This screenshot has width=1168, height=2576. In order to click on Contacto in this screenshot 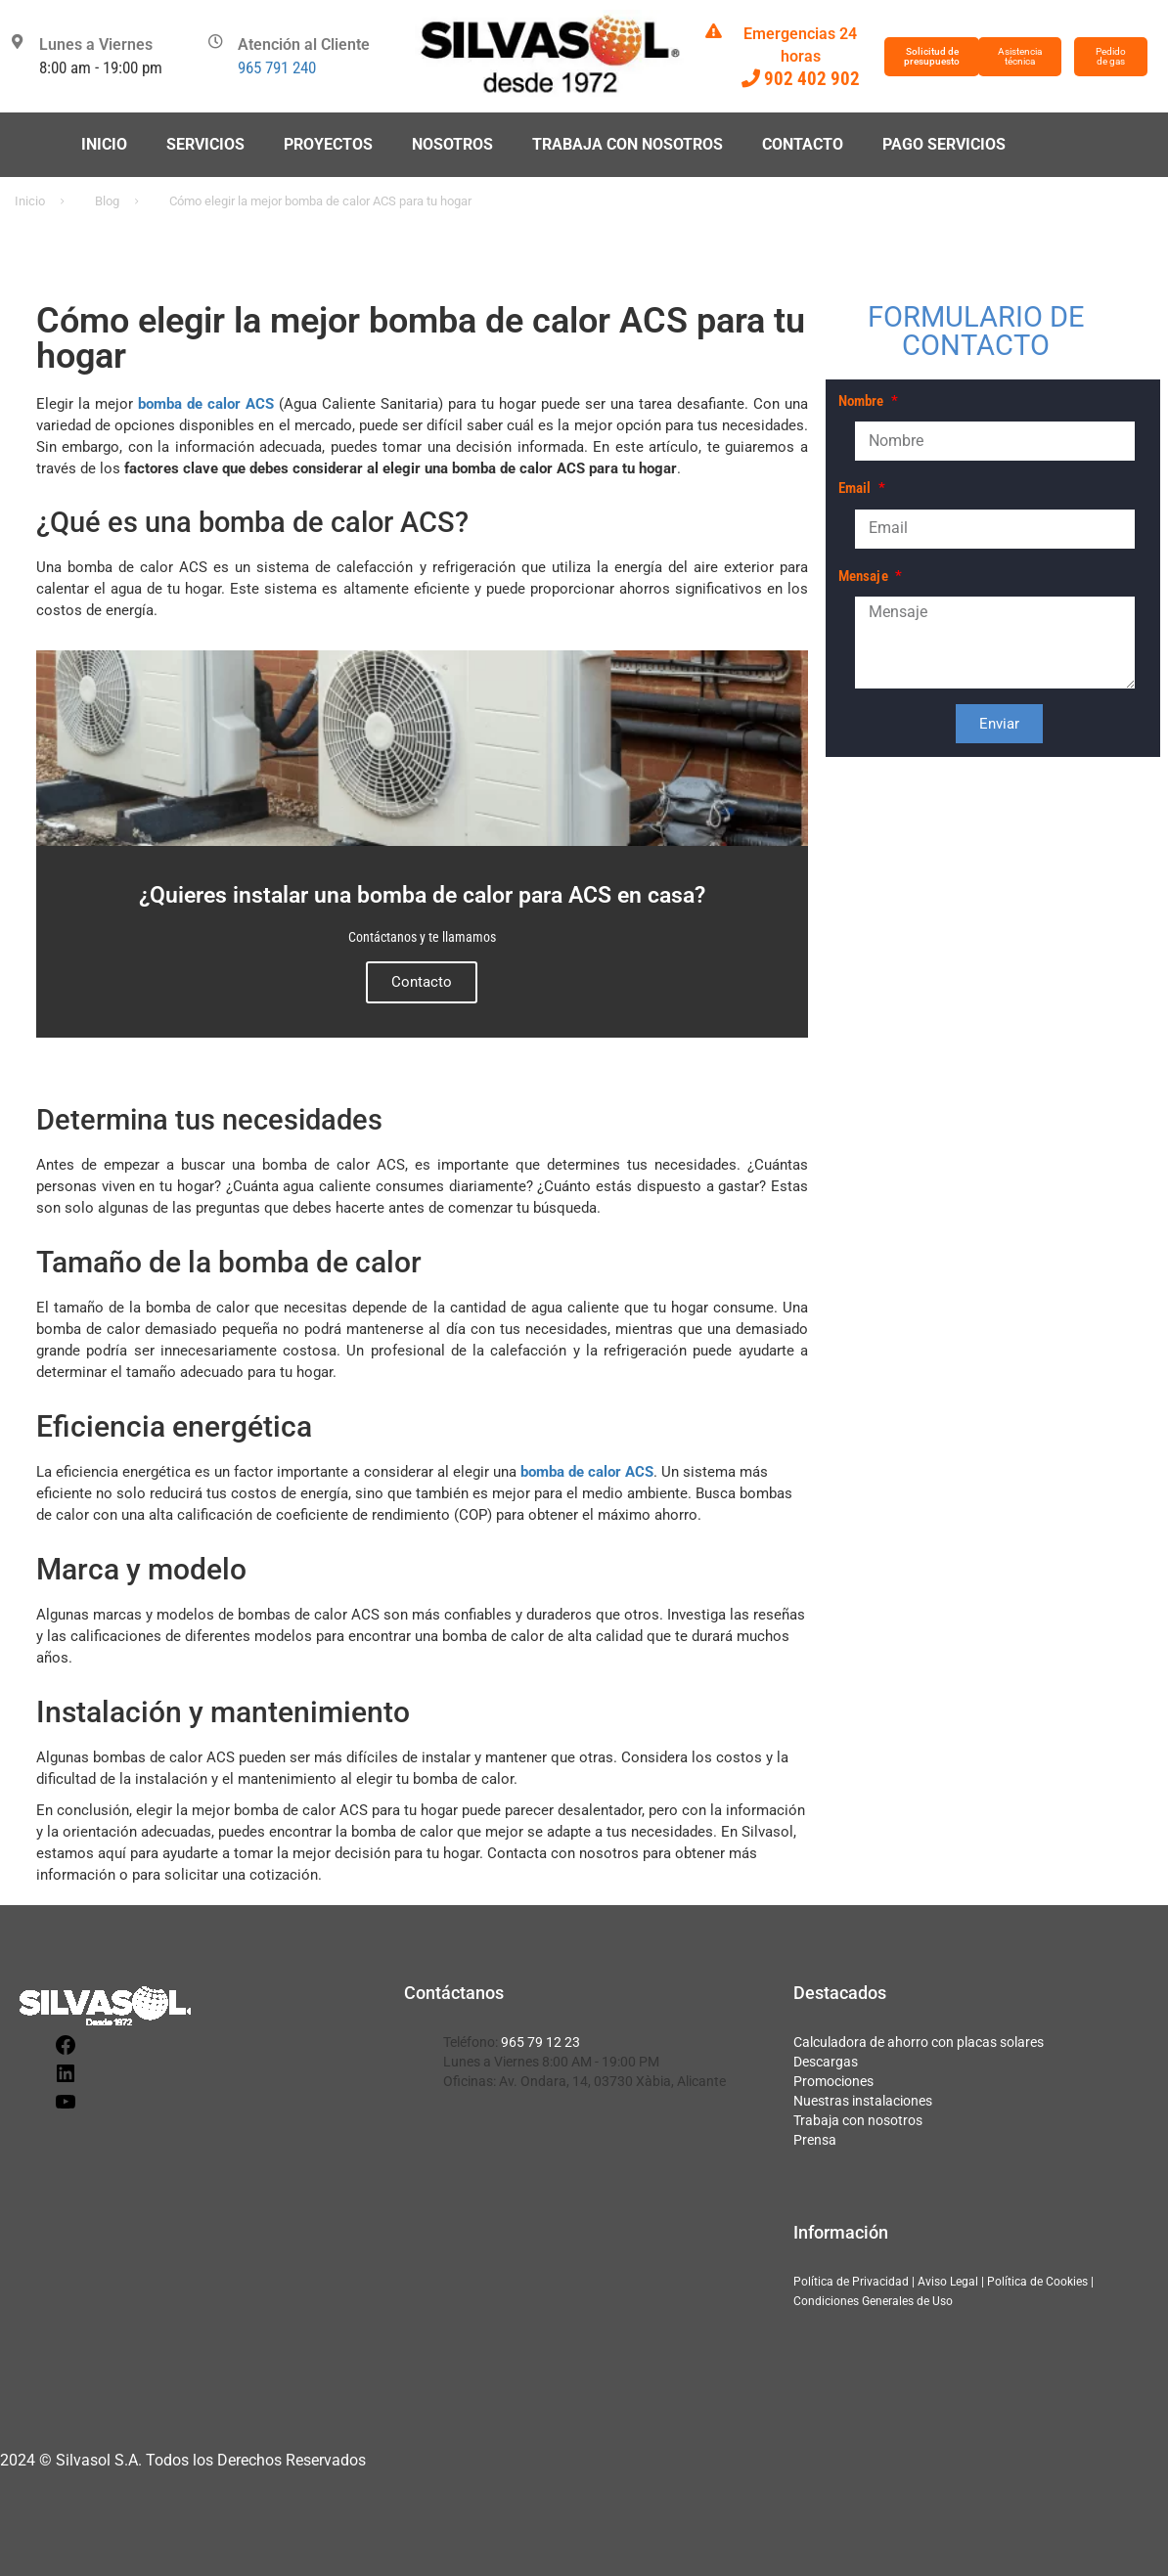, I will do `click(802, 144)`.